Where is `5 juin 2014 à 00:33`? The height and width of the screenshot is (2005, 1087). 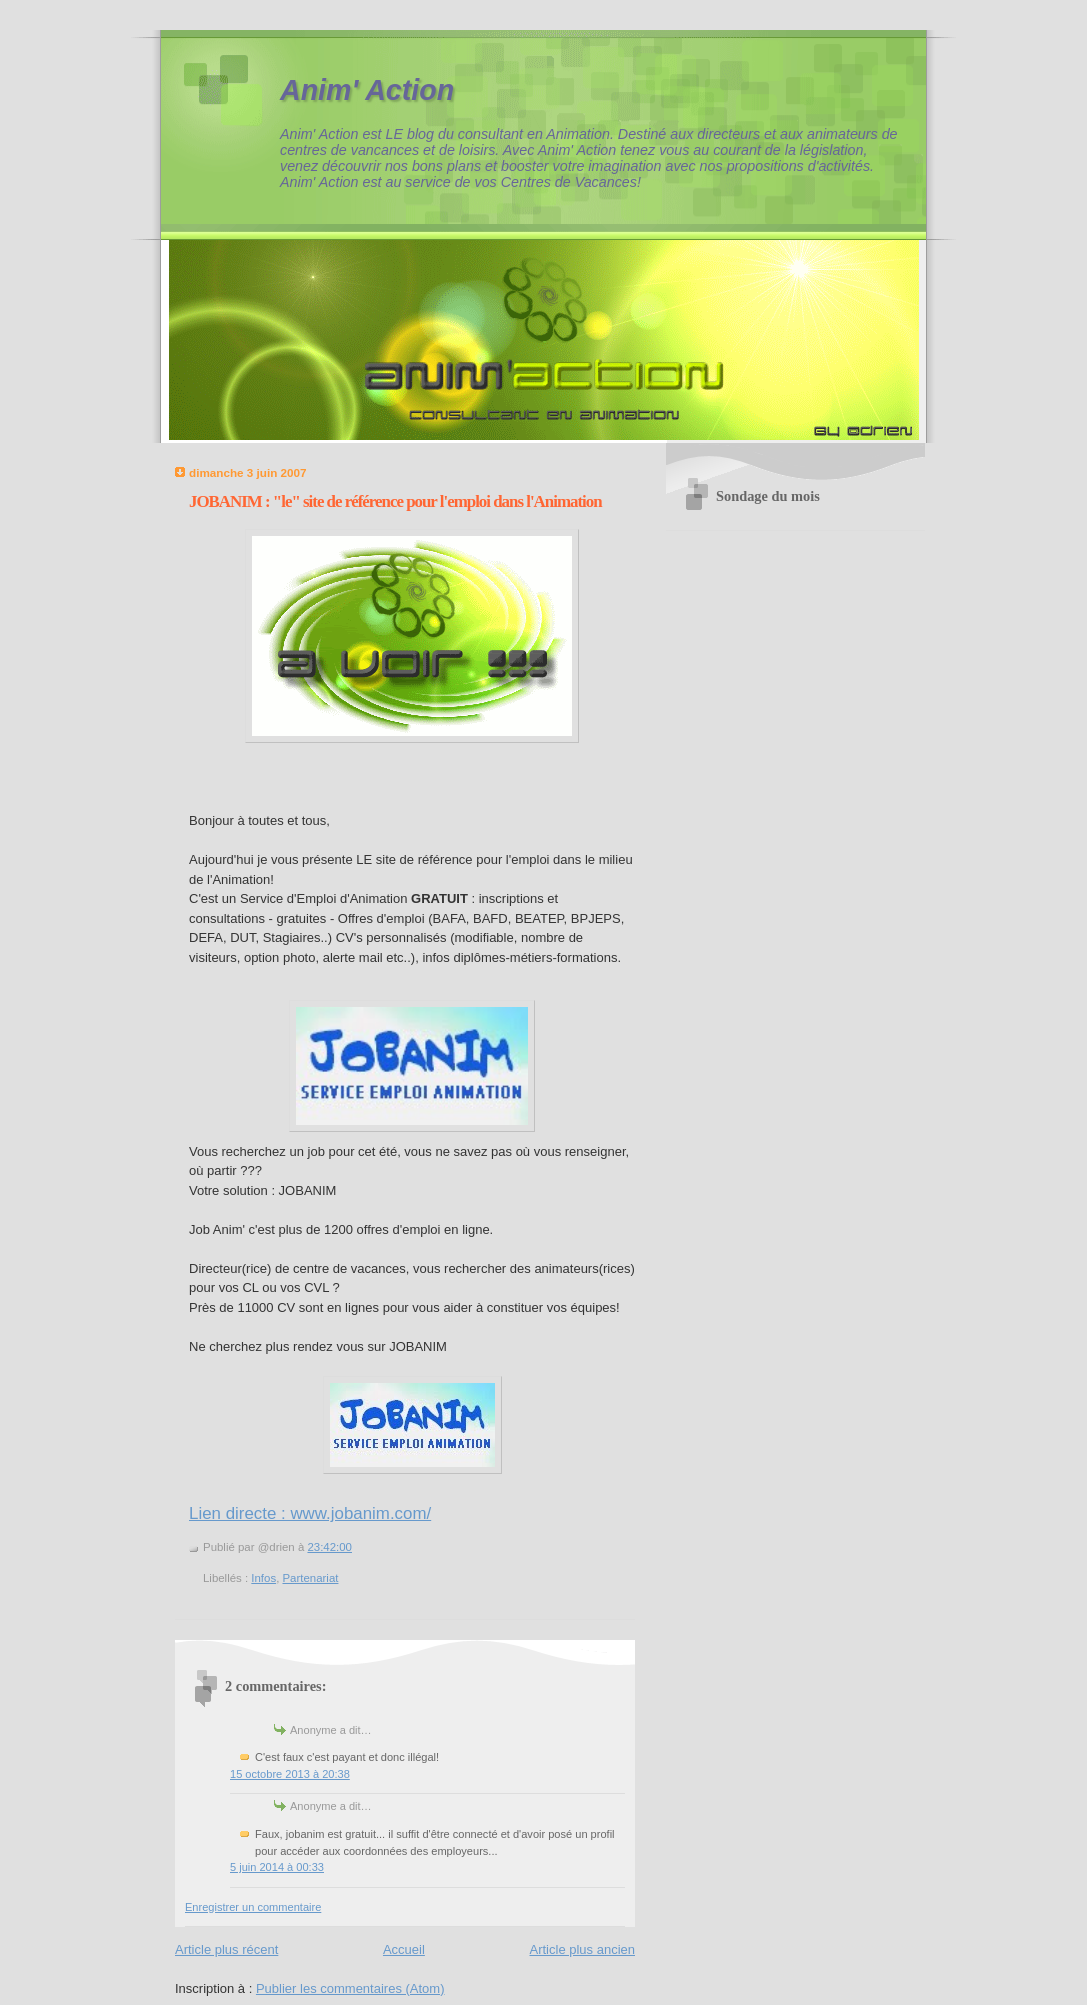 5 juin 2014 à 00:33 is located at coordinates (277, 1867).